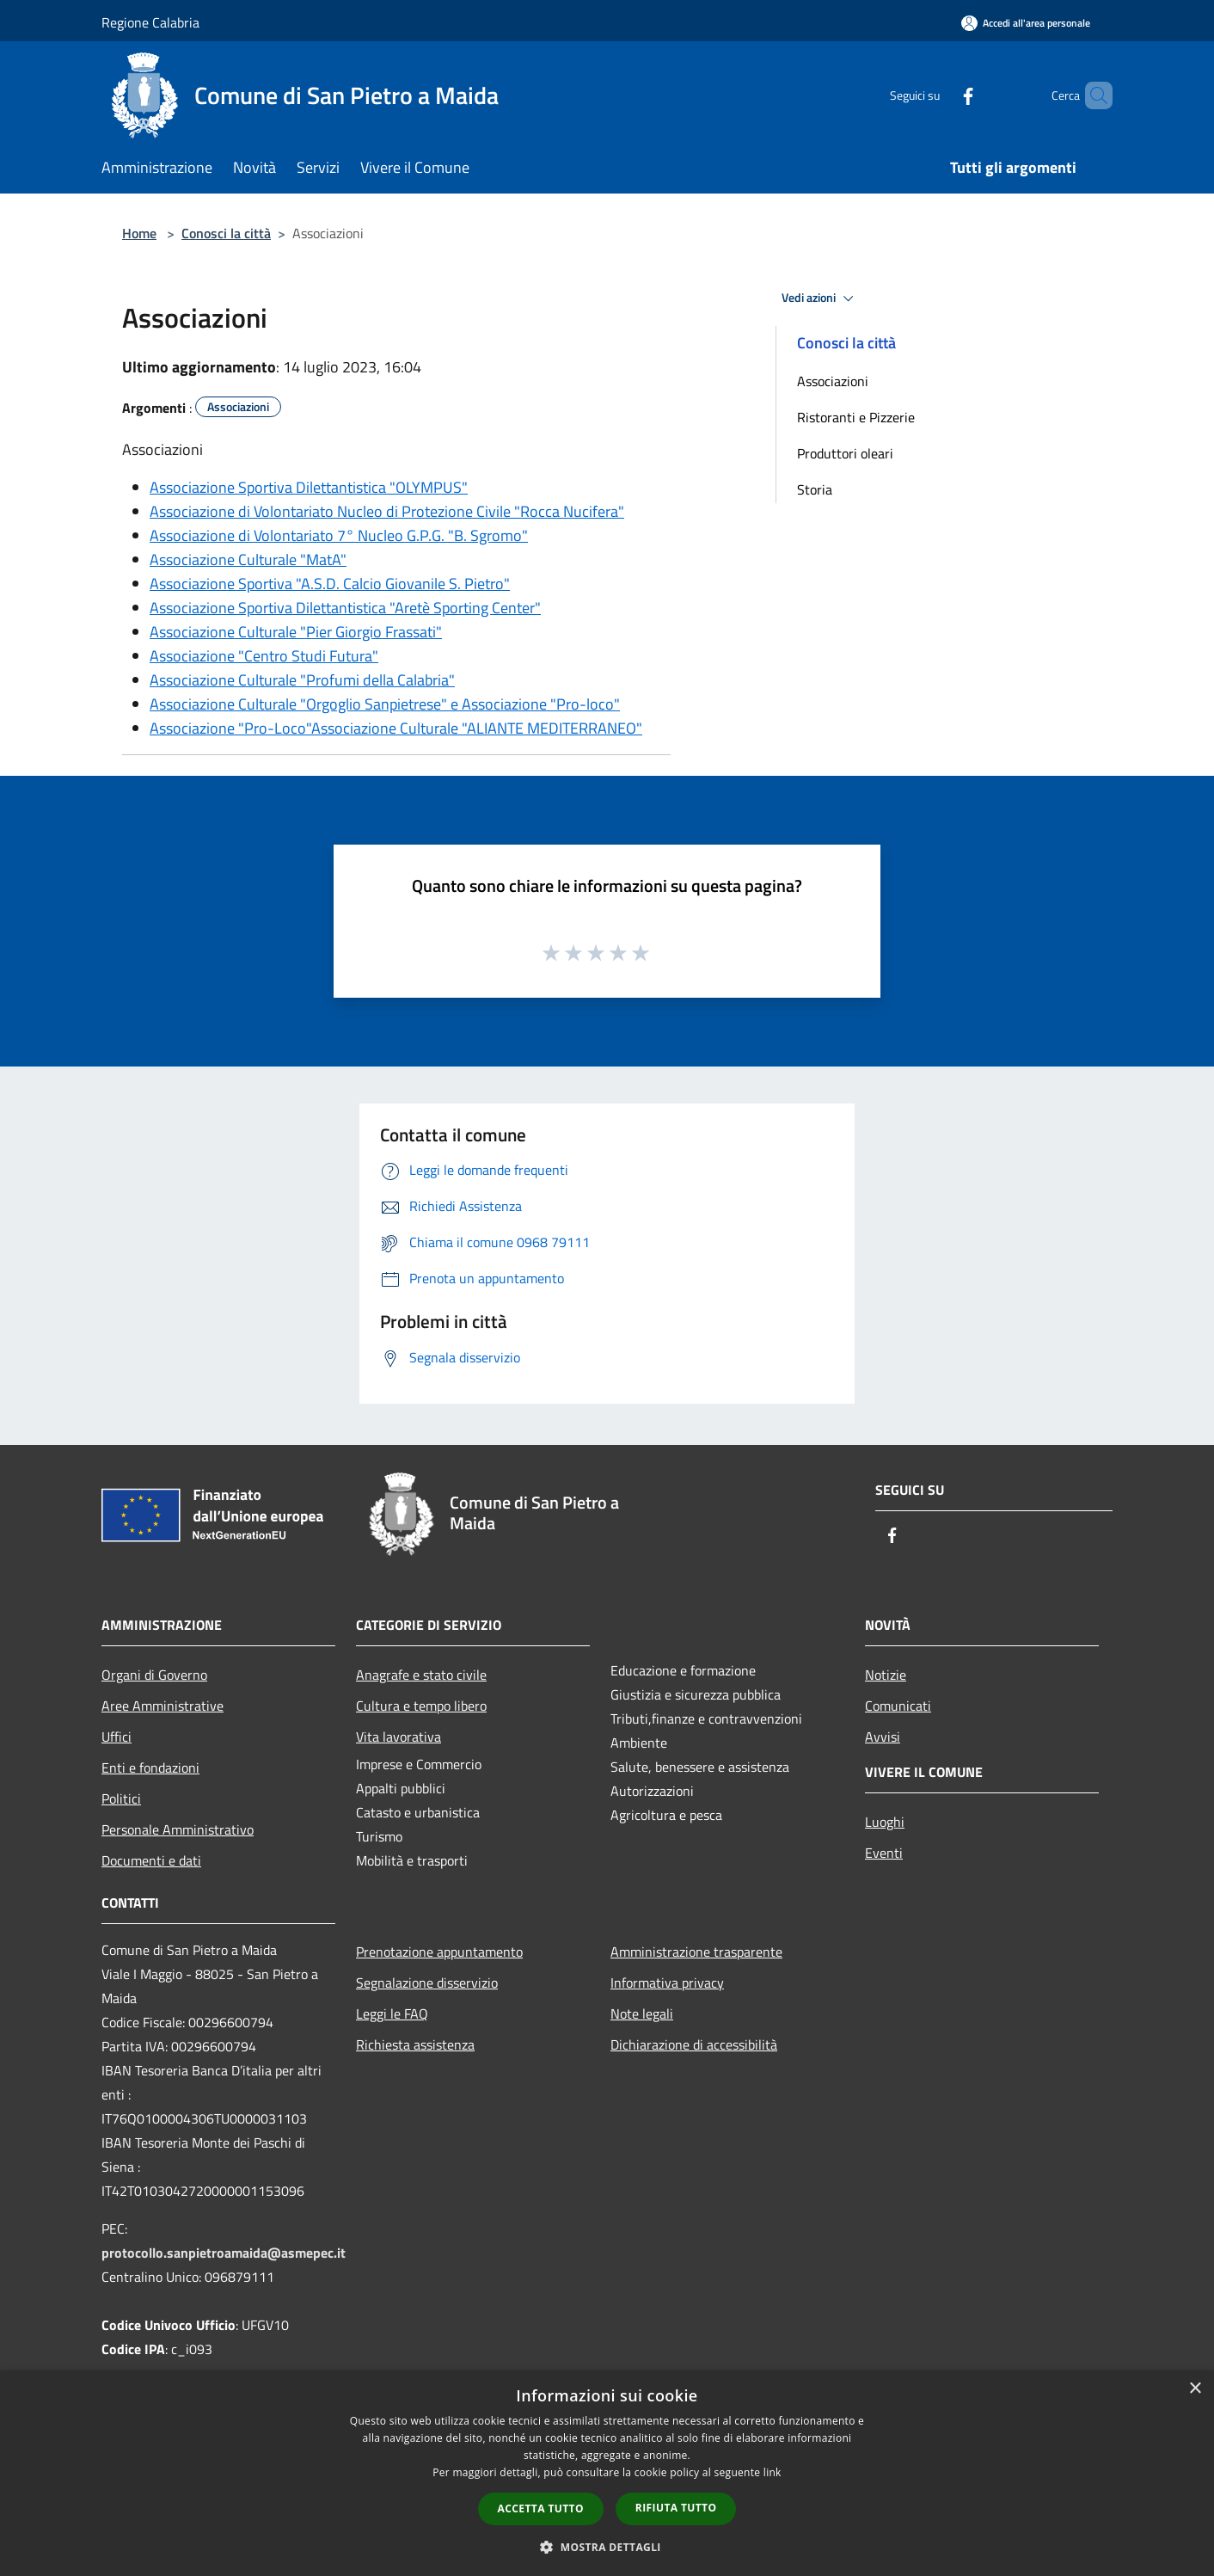 This screenshot has width=1214, height=2576. Describe the element at coordinates (856, 417) in the screenshot. I see `Ristoranti e Pizzerie` at that location.